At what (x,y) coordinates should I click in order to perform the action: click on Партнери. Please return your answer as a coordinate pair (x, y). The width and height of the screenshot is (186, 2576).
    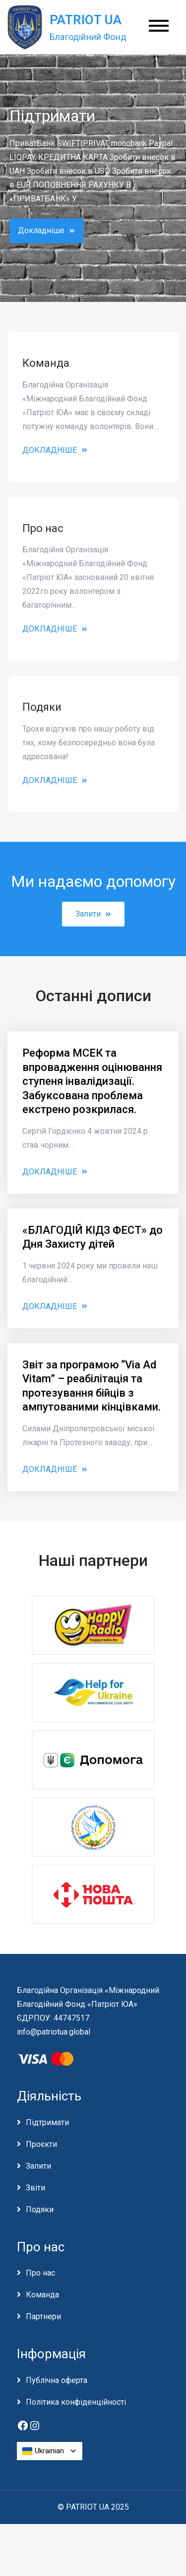
    Looking at the image, I should click on (43, 2316).